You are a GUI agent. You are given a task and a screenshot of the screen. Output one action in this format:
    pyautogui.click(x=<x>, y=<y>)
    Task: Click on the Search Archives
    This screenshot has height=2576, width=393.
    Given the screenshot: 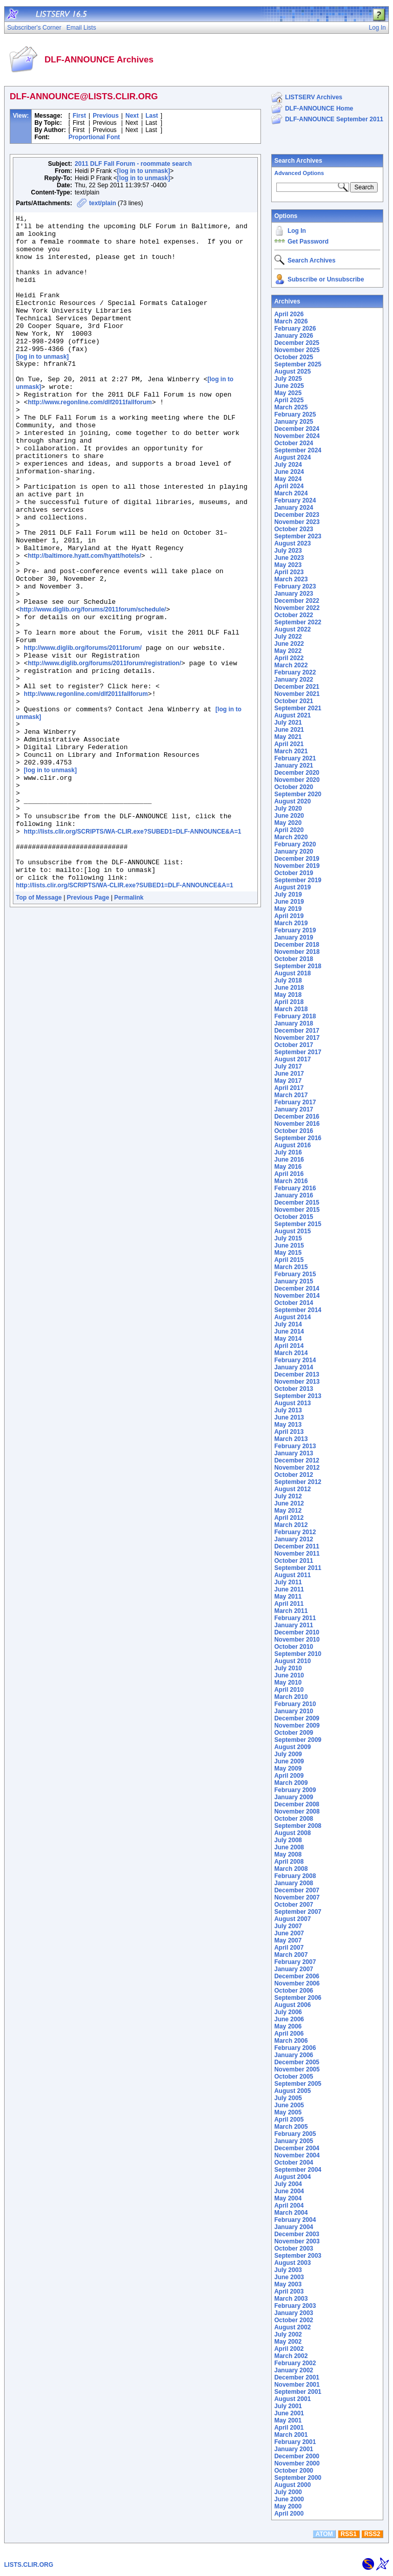 What is the action you would take?
    pyautogui.click(x=298, y=160)
    